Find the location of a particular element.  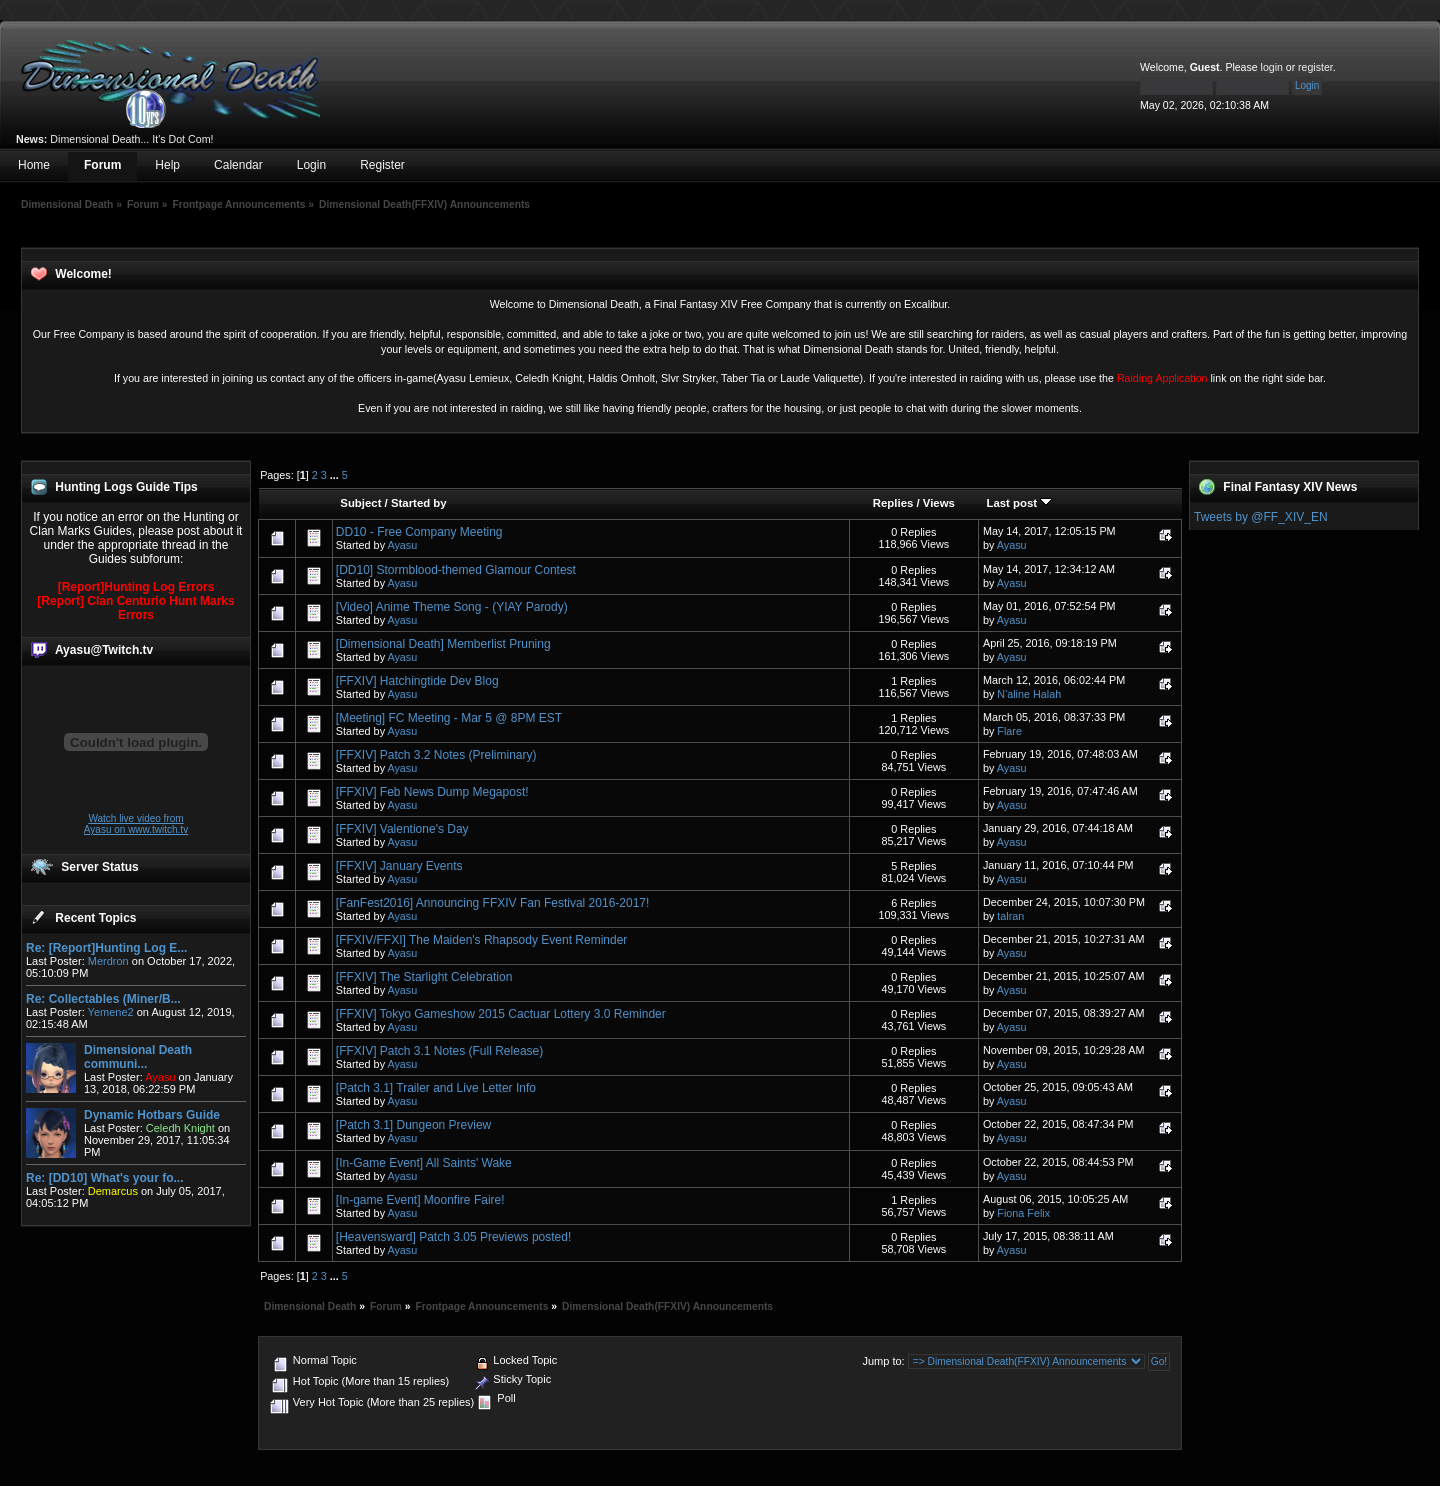

Flare is located at coordinates (1009, 731).